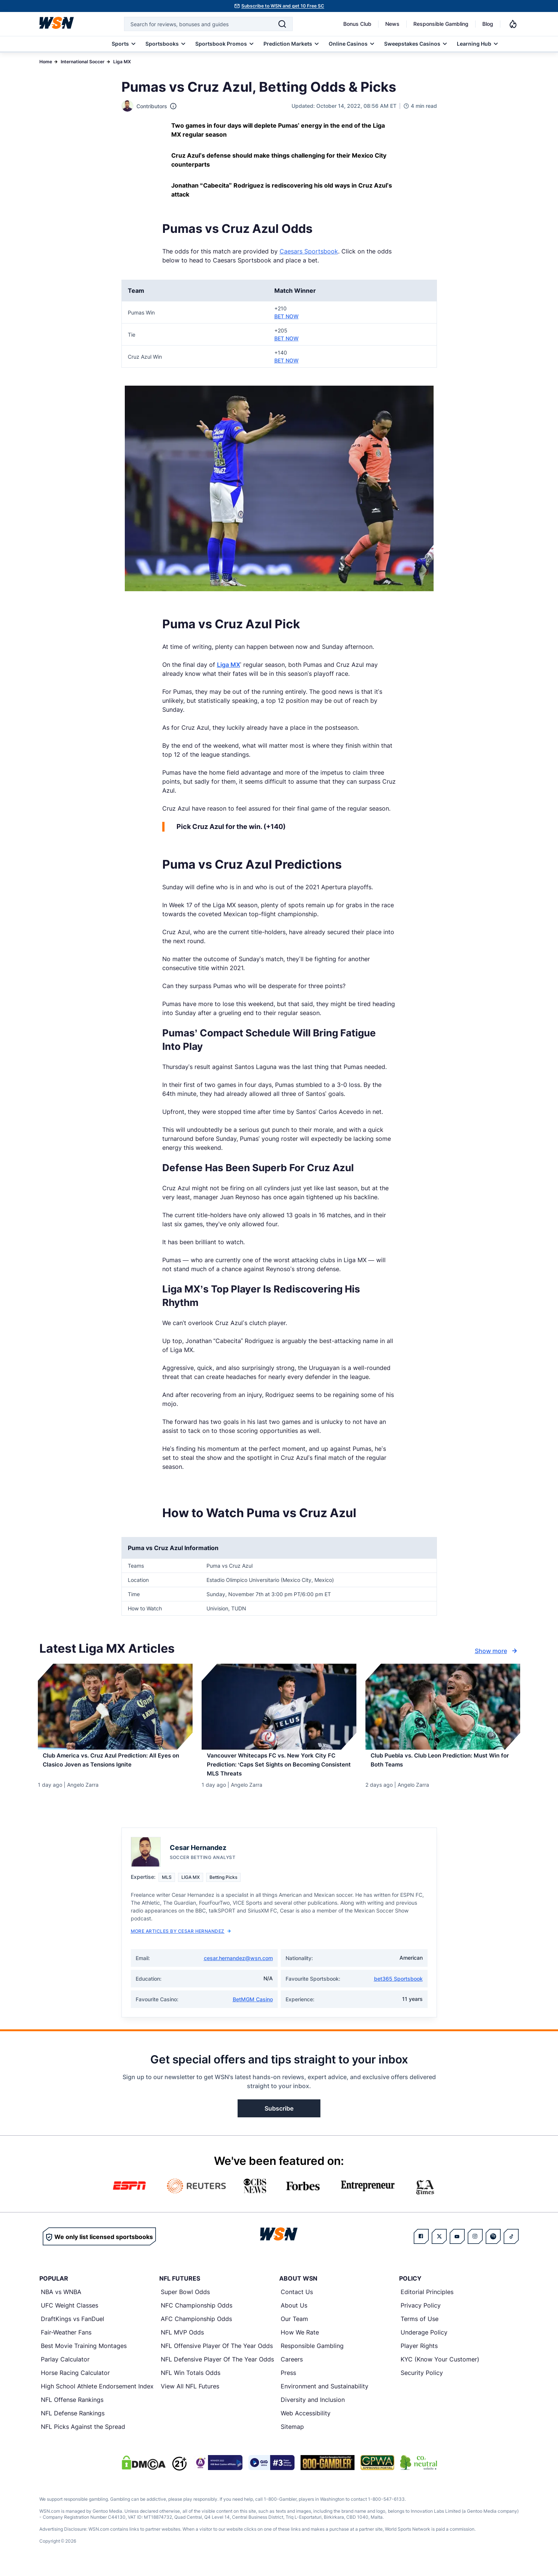 The width and height of the screenshot is (558, 2576). I want to click on Editorial Principles, so click(427, 2299).